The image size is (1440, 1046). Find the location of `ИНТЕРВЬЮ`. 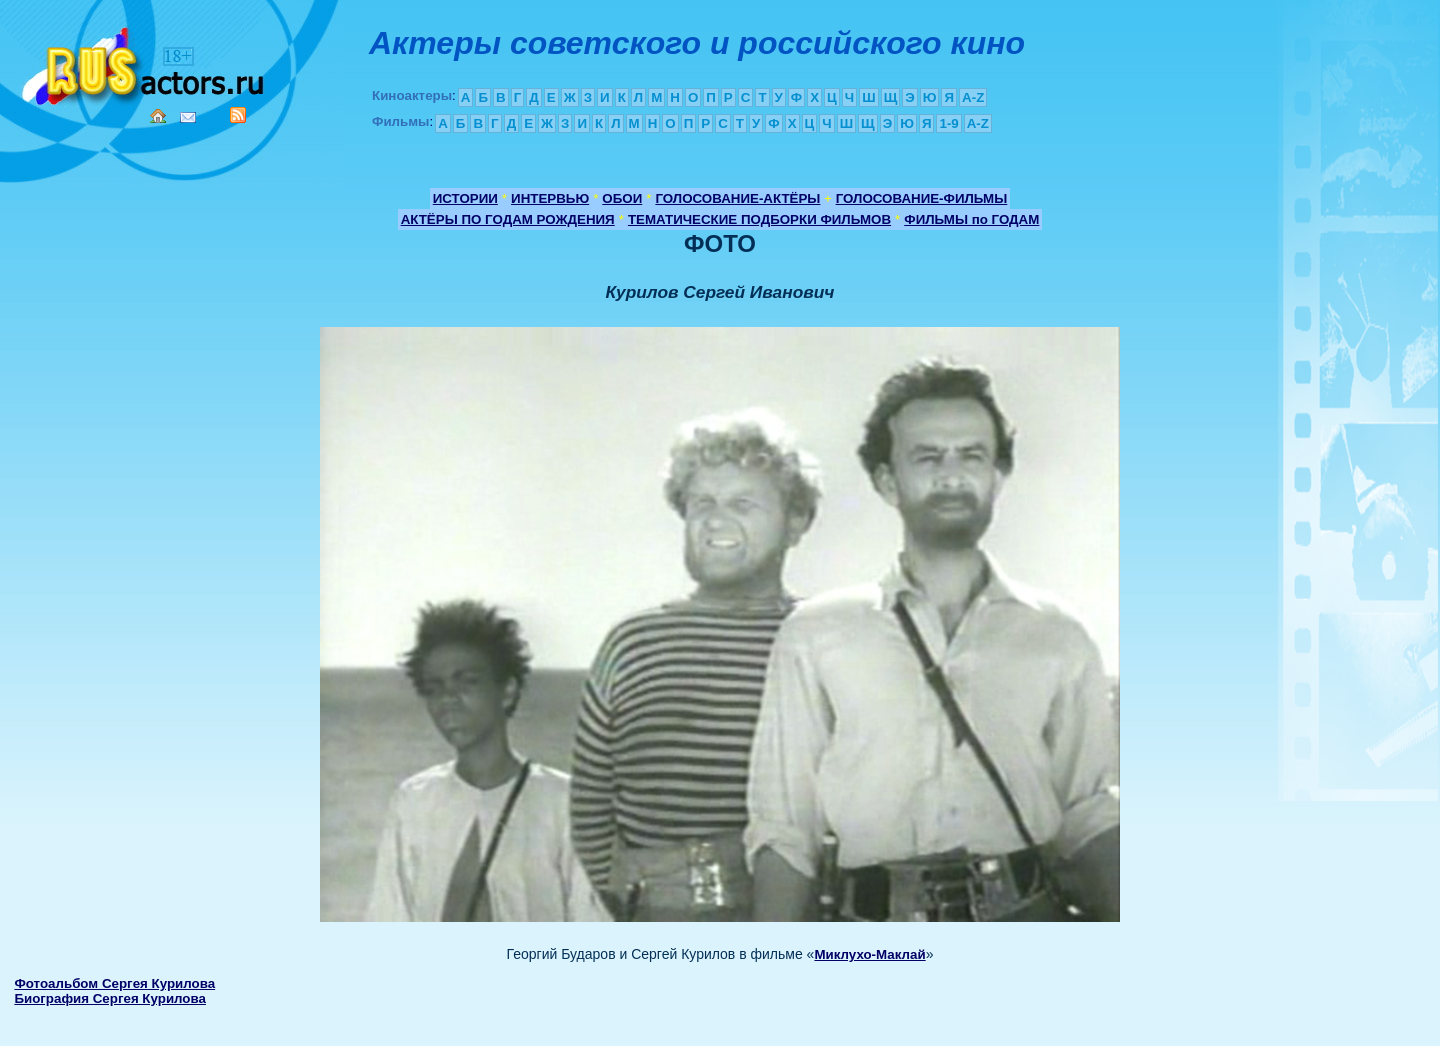

ИНТЕРВЬЮ is located at coordinates (550, 198).